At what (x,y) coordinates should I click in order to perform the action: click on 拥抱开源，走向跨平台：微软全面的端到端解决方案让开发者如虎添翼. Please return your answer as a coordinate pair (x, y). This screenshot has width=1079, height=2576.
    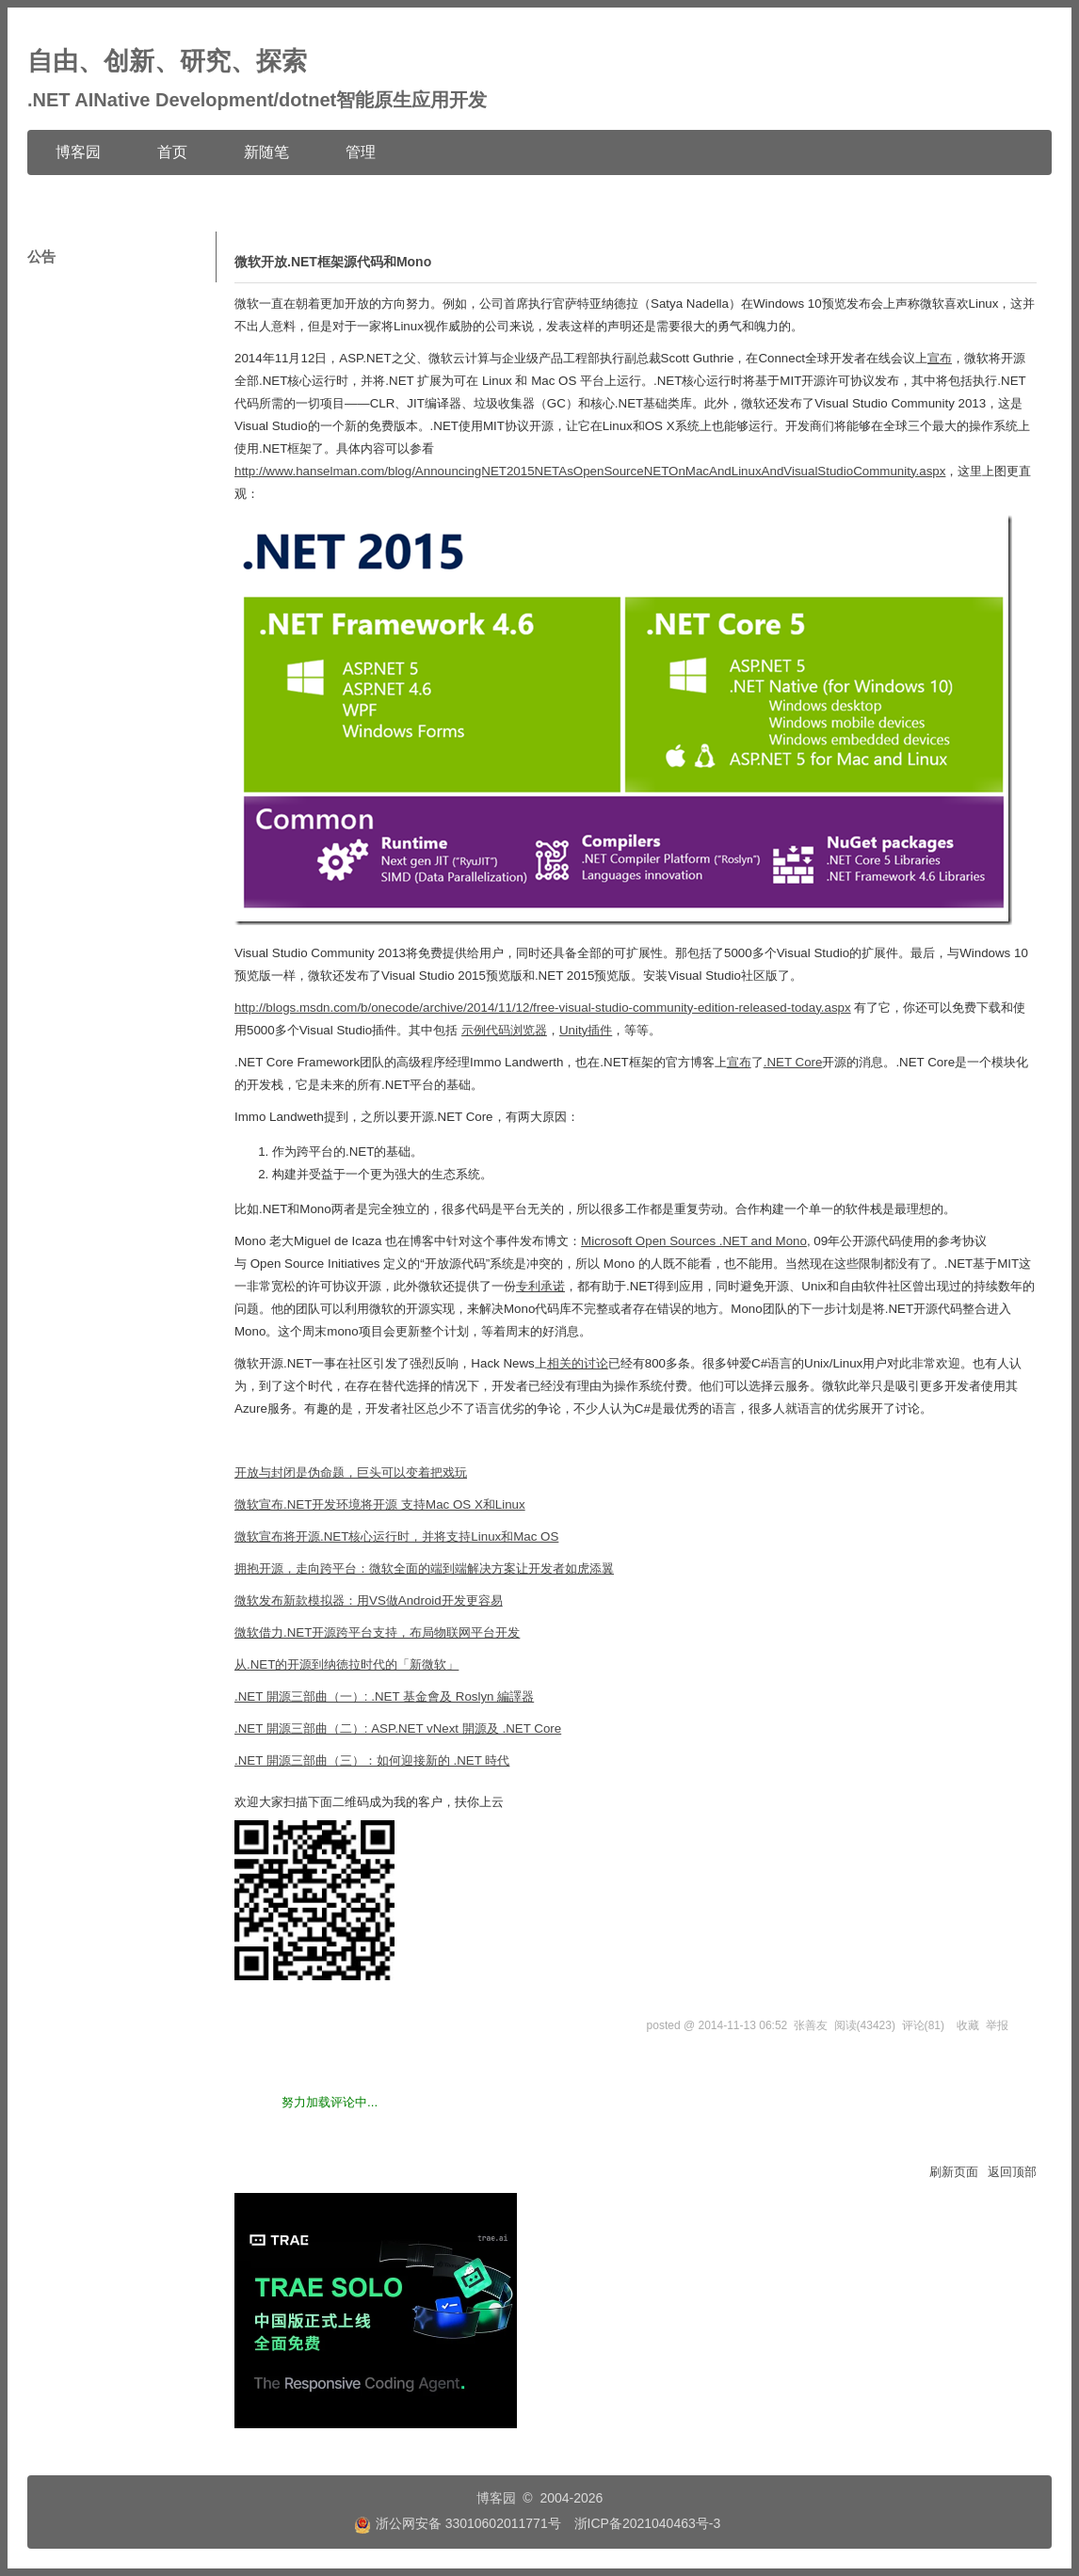
    Looking at the image, I should click on (424, 1568).